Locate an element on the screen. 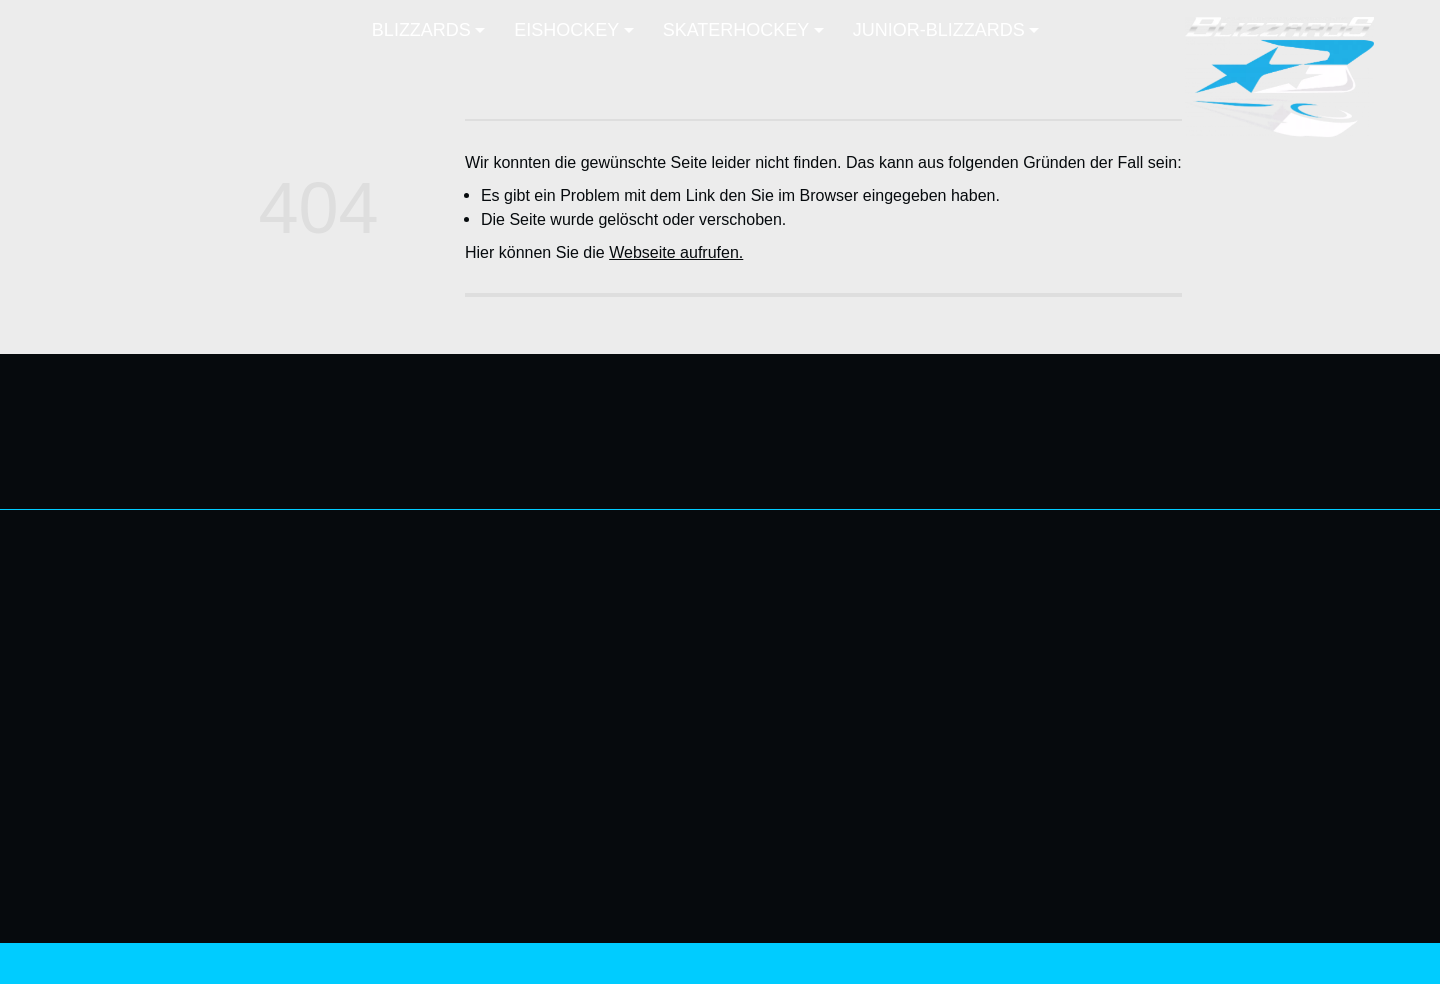 The image size is (1440, 984). UEL is located at coordinates (1137, 804).